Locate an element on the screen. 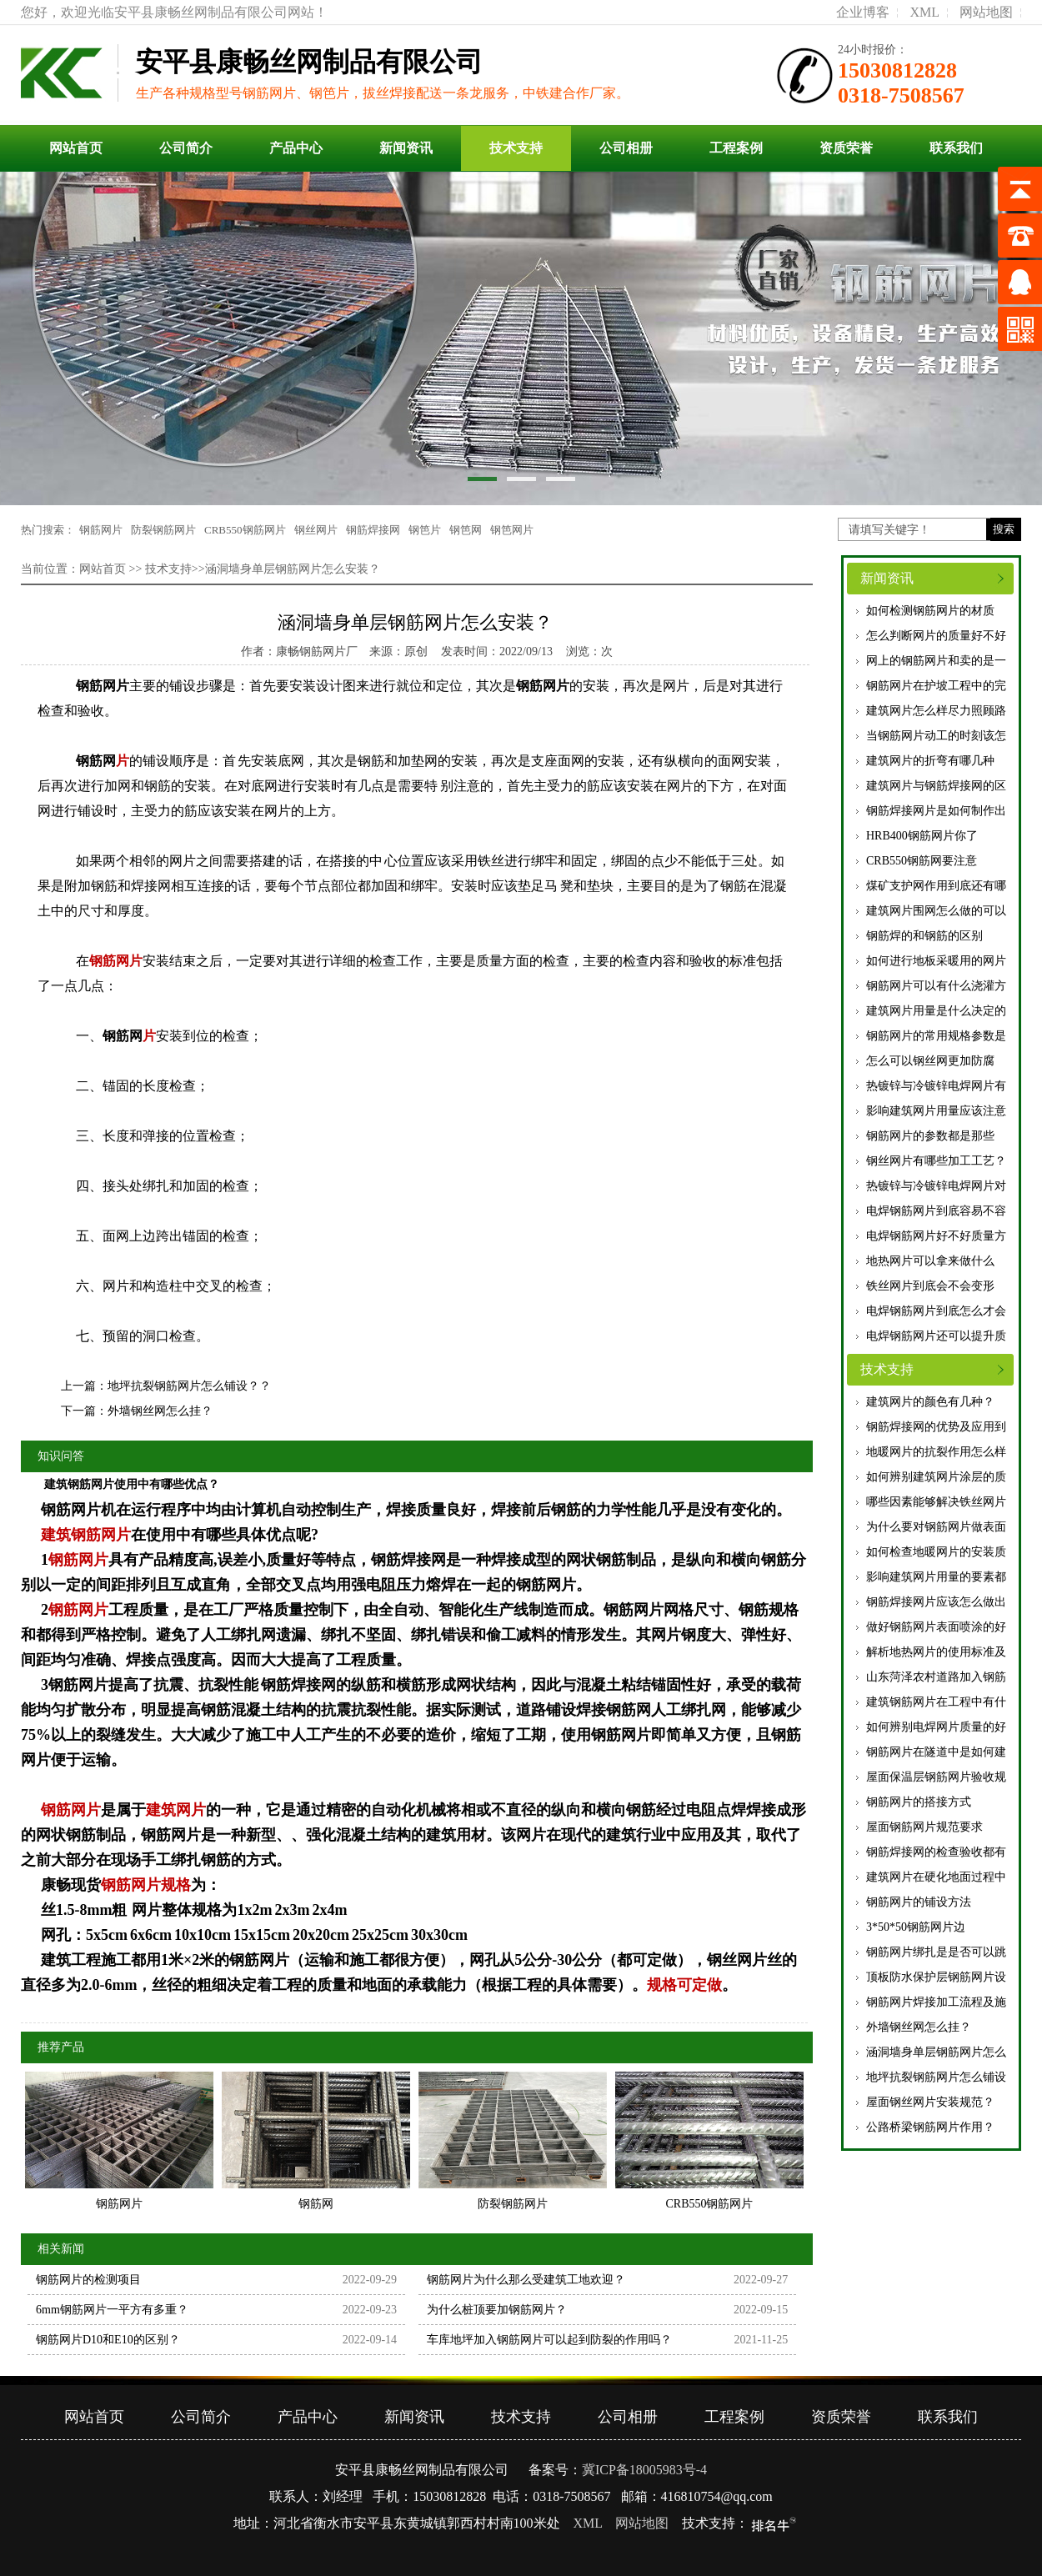  钢筋焊接网的检查验收都有 is located at coordinates (936, 1852).